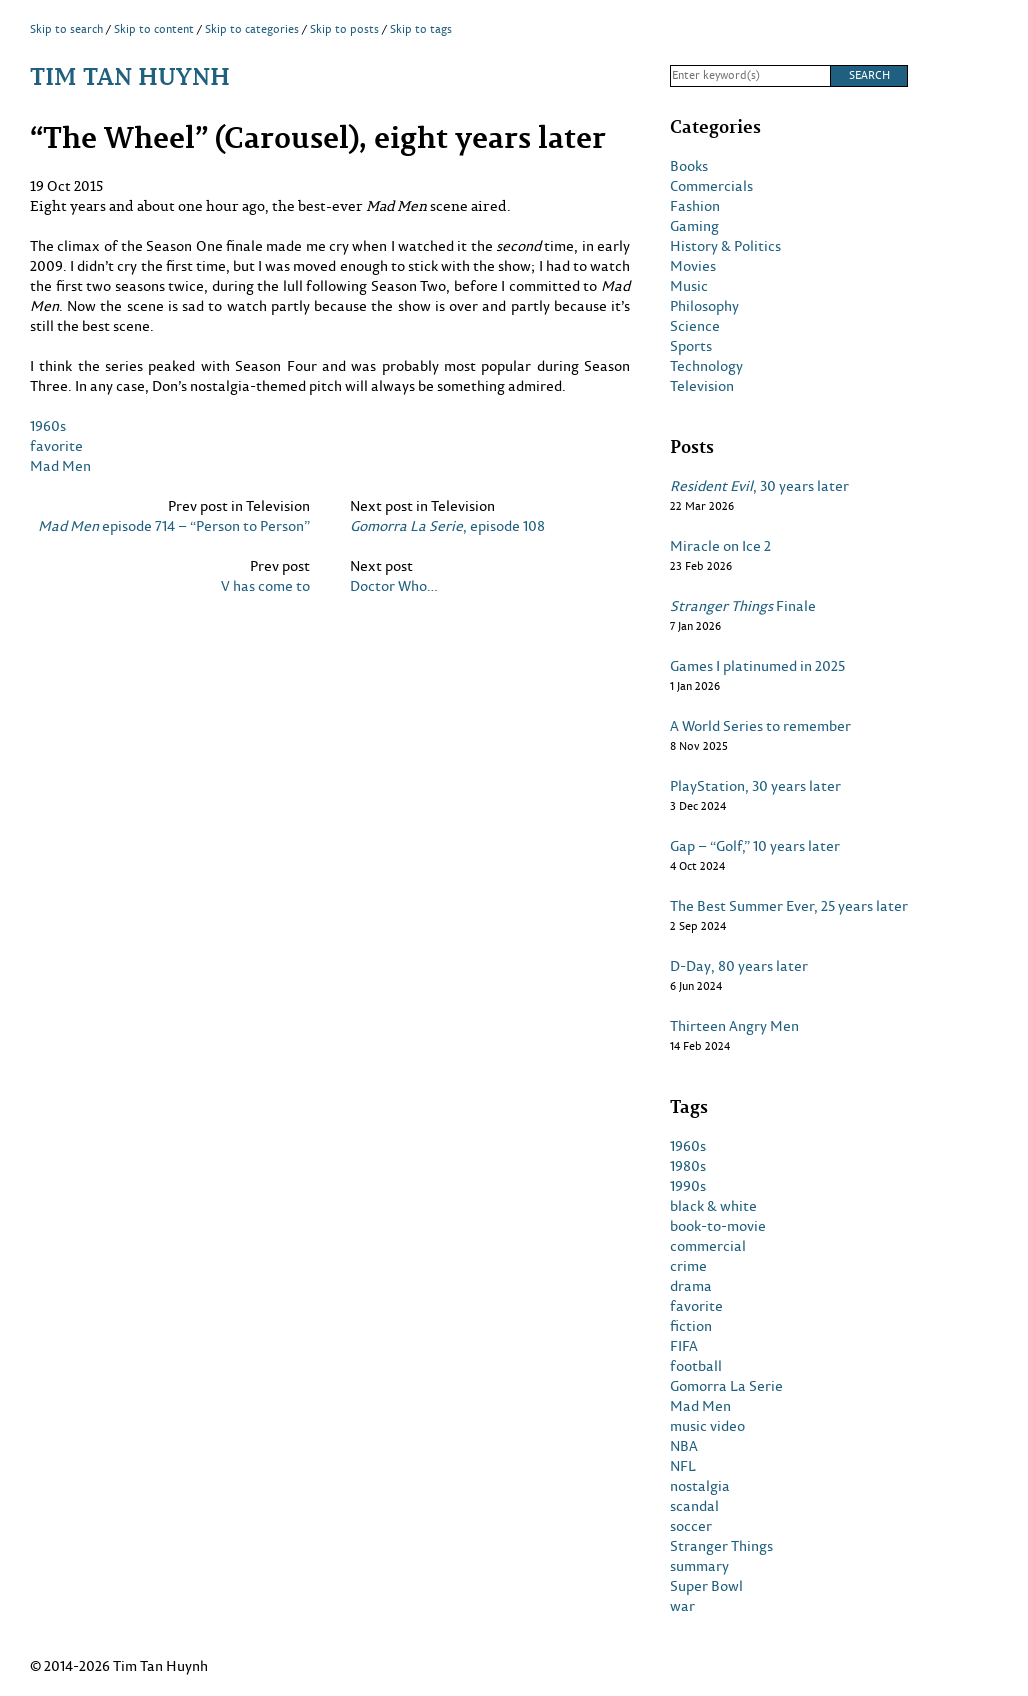 The image size is (1028, 1696). Describe the element at coordinates (689, 286) in the screenshot. I see `Music` at that location.